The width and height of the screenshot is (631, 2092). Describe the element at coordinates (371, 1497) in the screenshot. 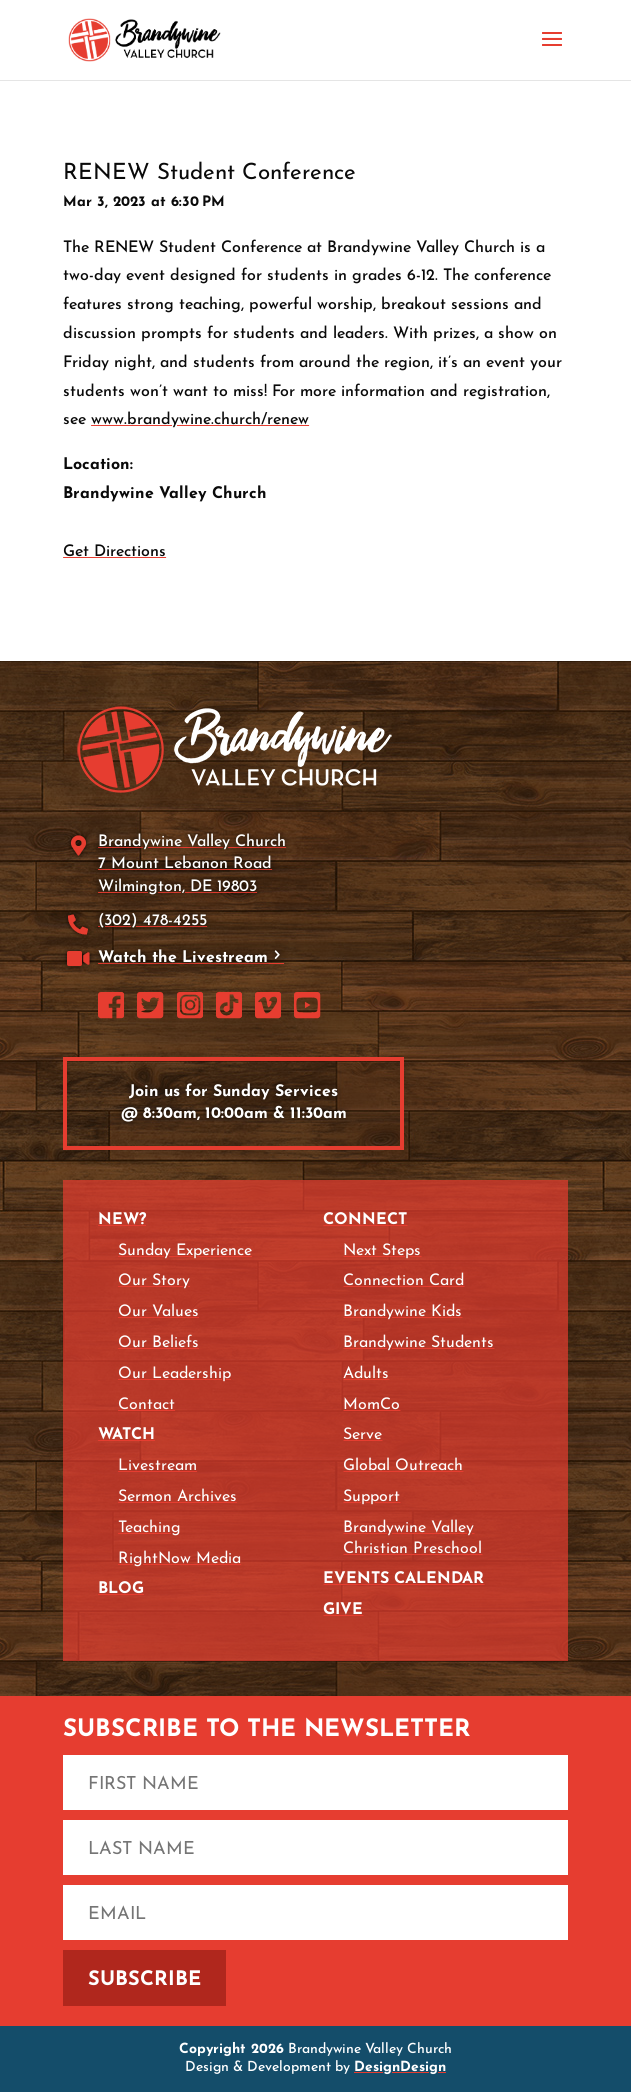

I see `Support` at that location.